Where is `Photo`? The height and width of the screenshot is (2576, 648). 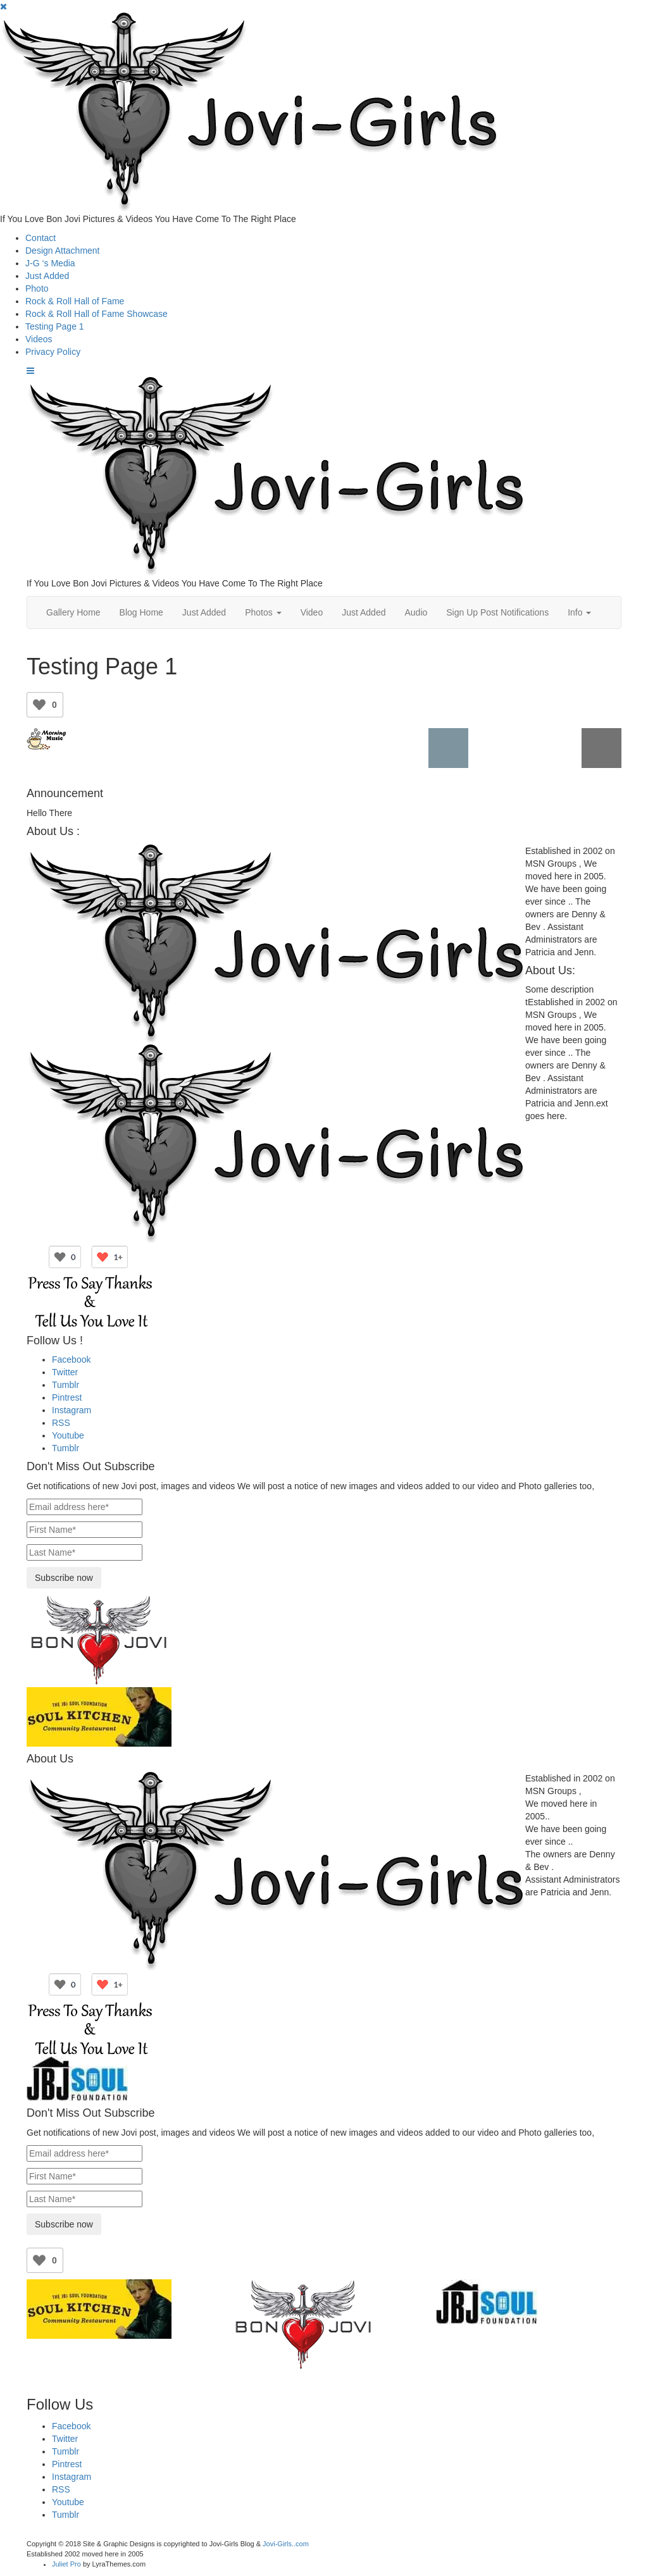
Photo is located at coordinates (37, 288).